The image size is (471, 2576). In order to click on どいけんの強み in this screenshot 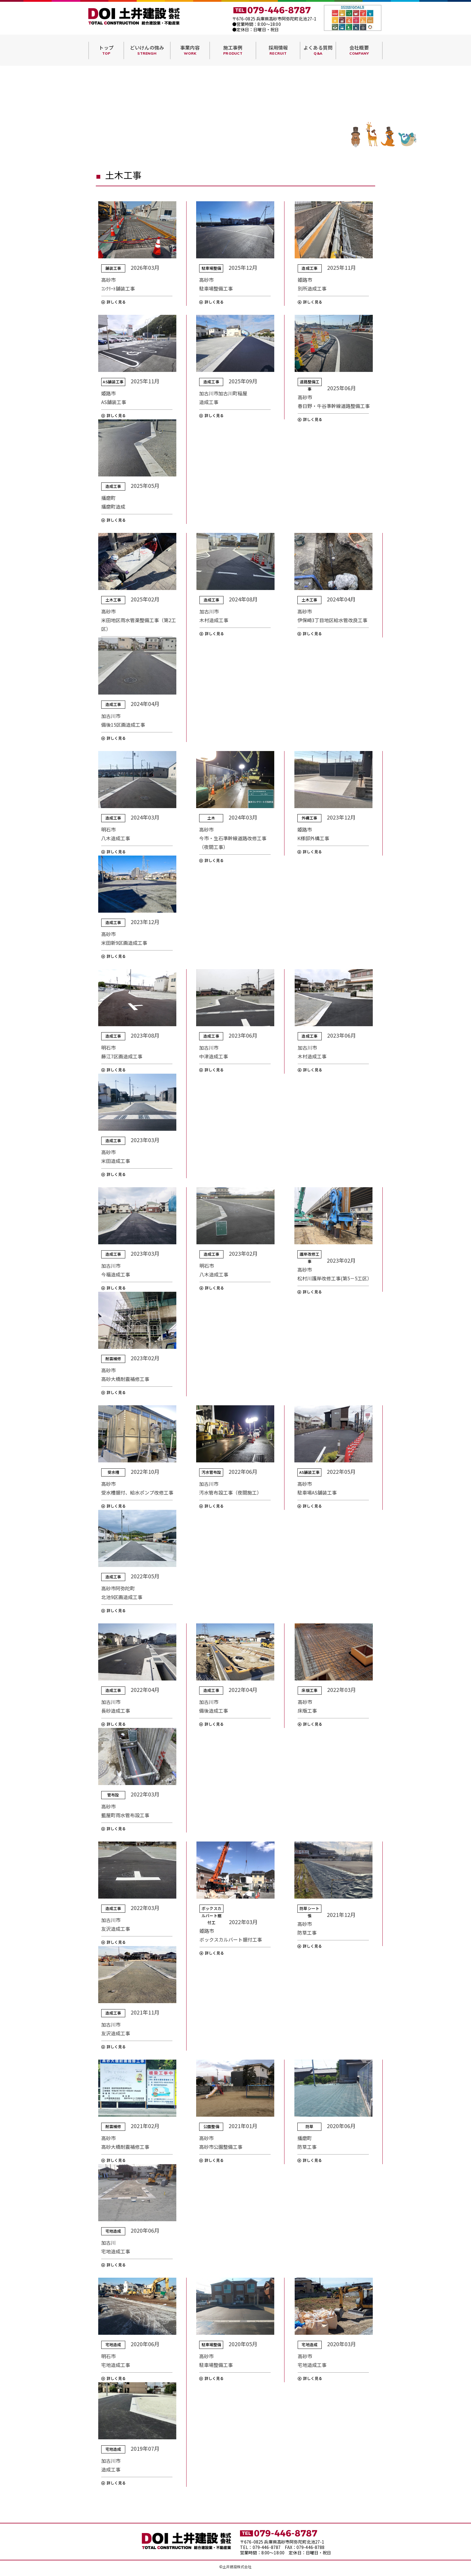, I will do `click(147, 50)`.